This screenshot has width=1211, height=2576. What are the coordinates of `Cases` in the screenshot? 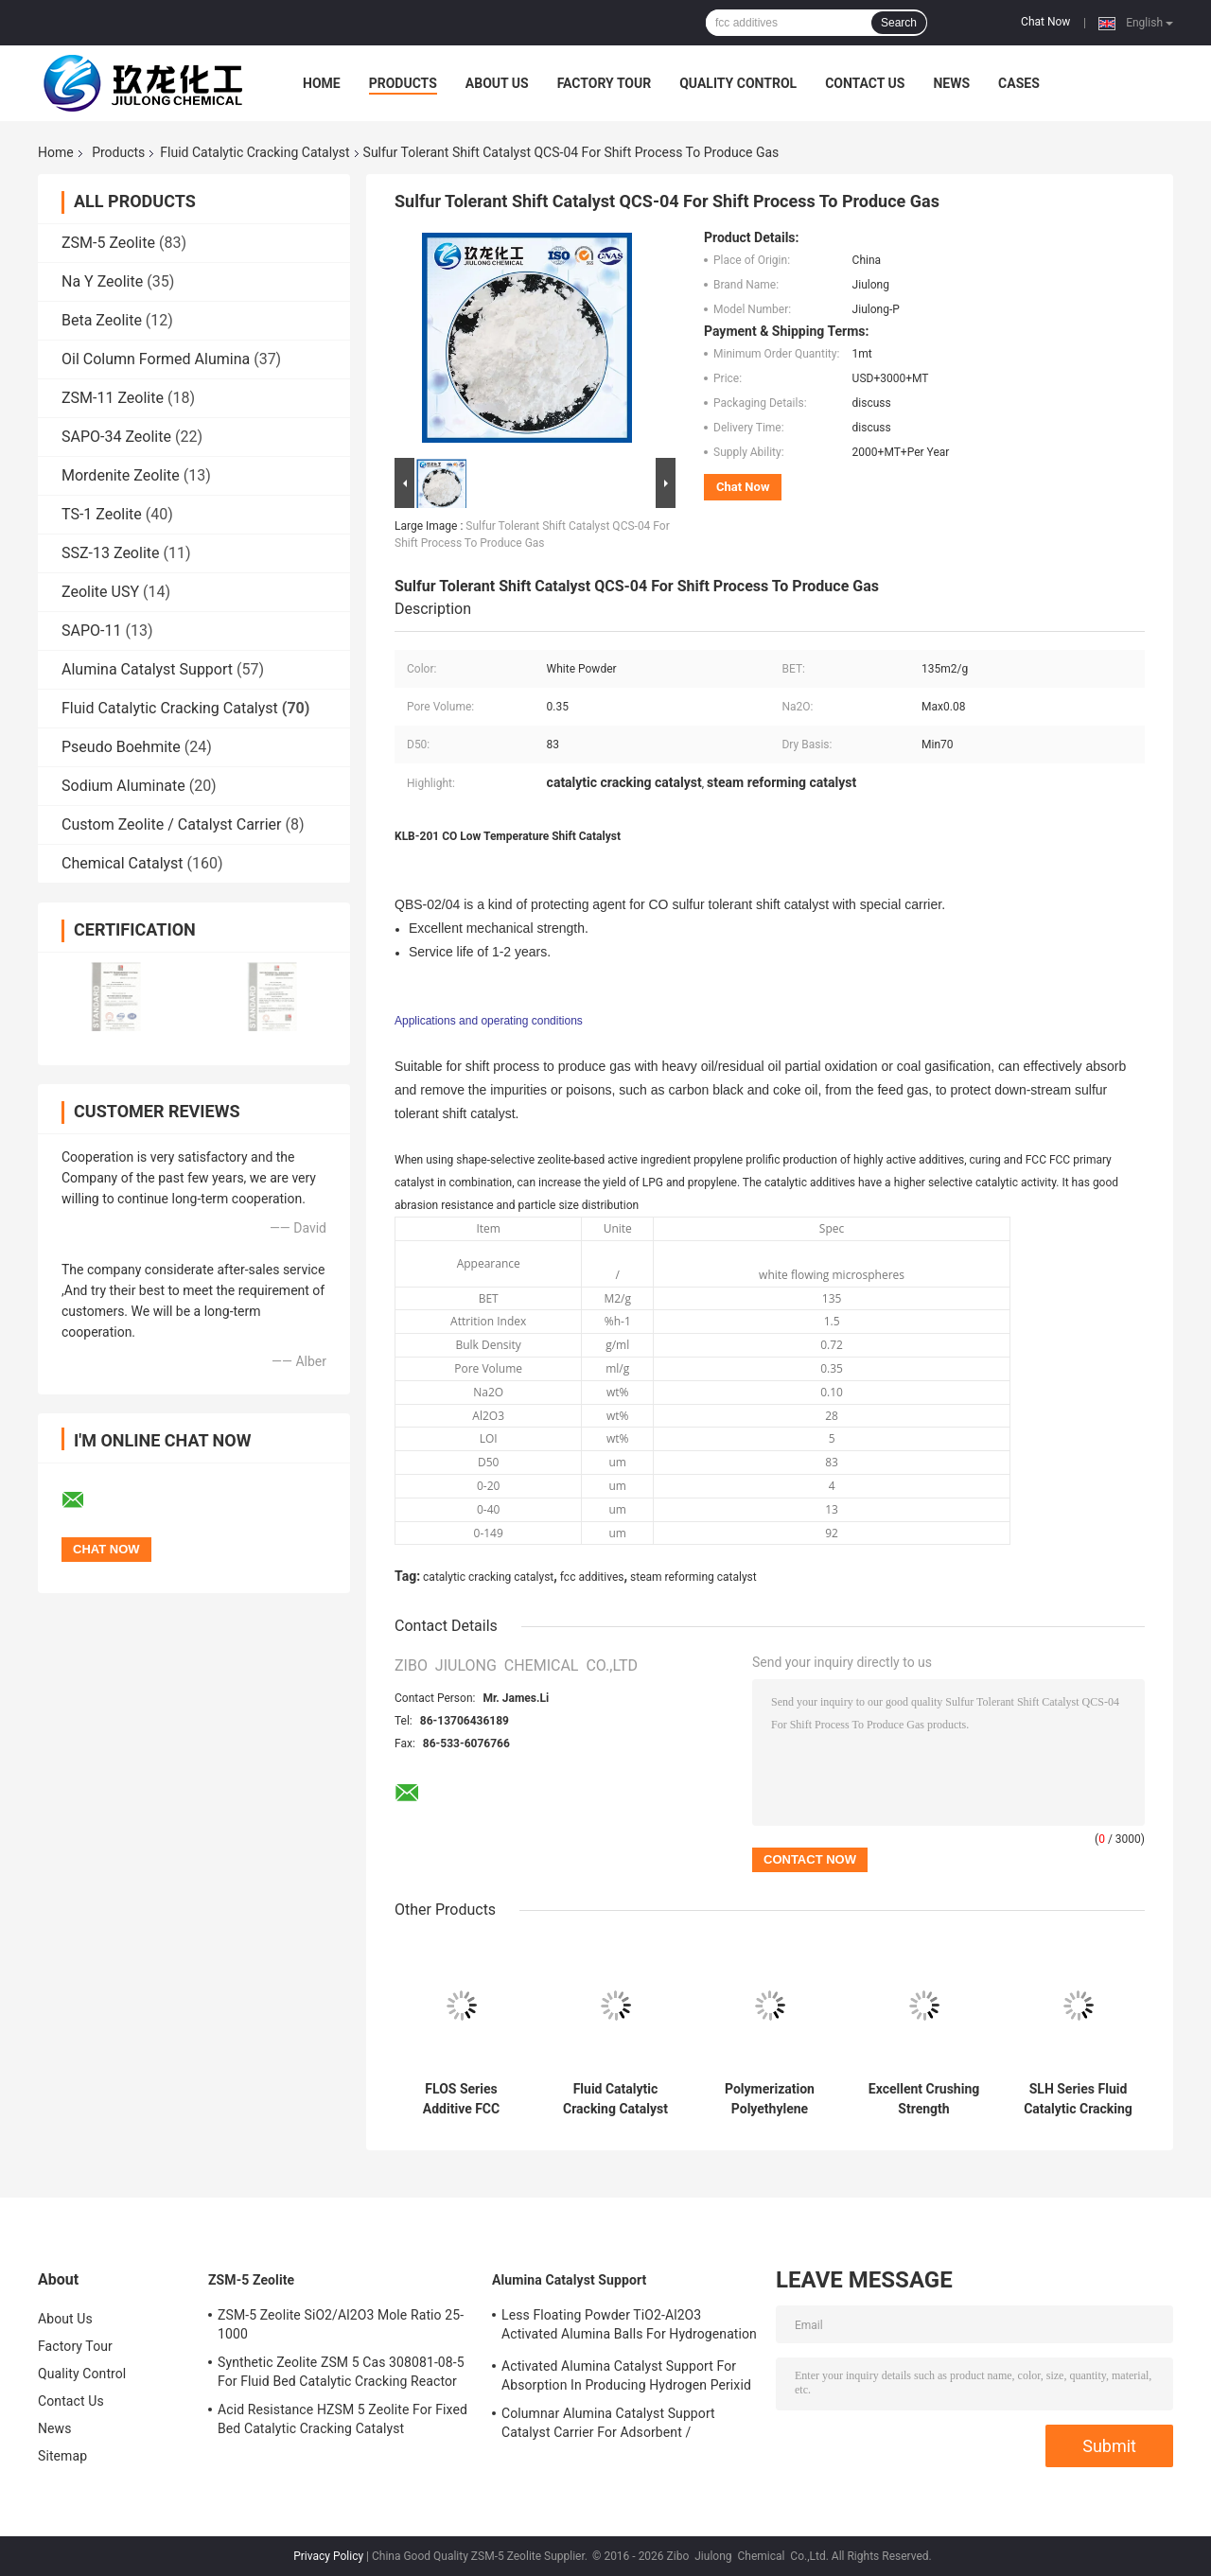 It's located at (1019, 83).